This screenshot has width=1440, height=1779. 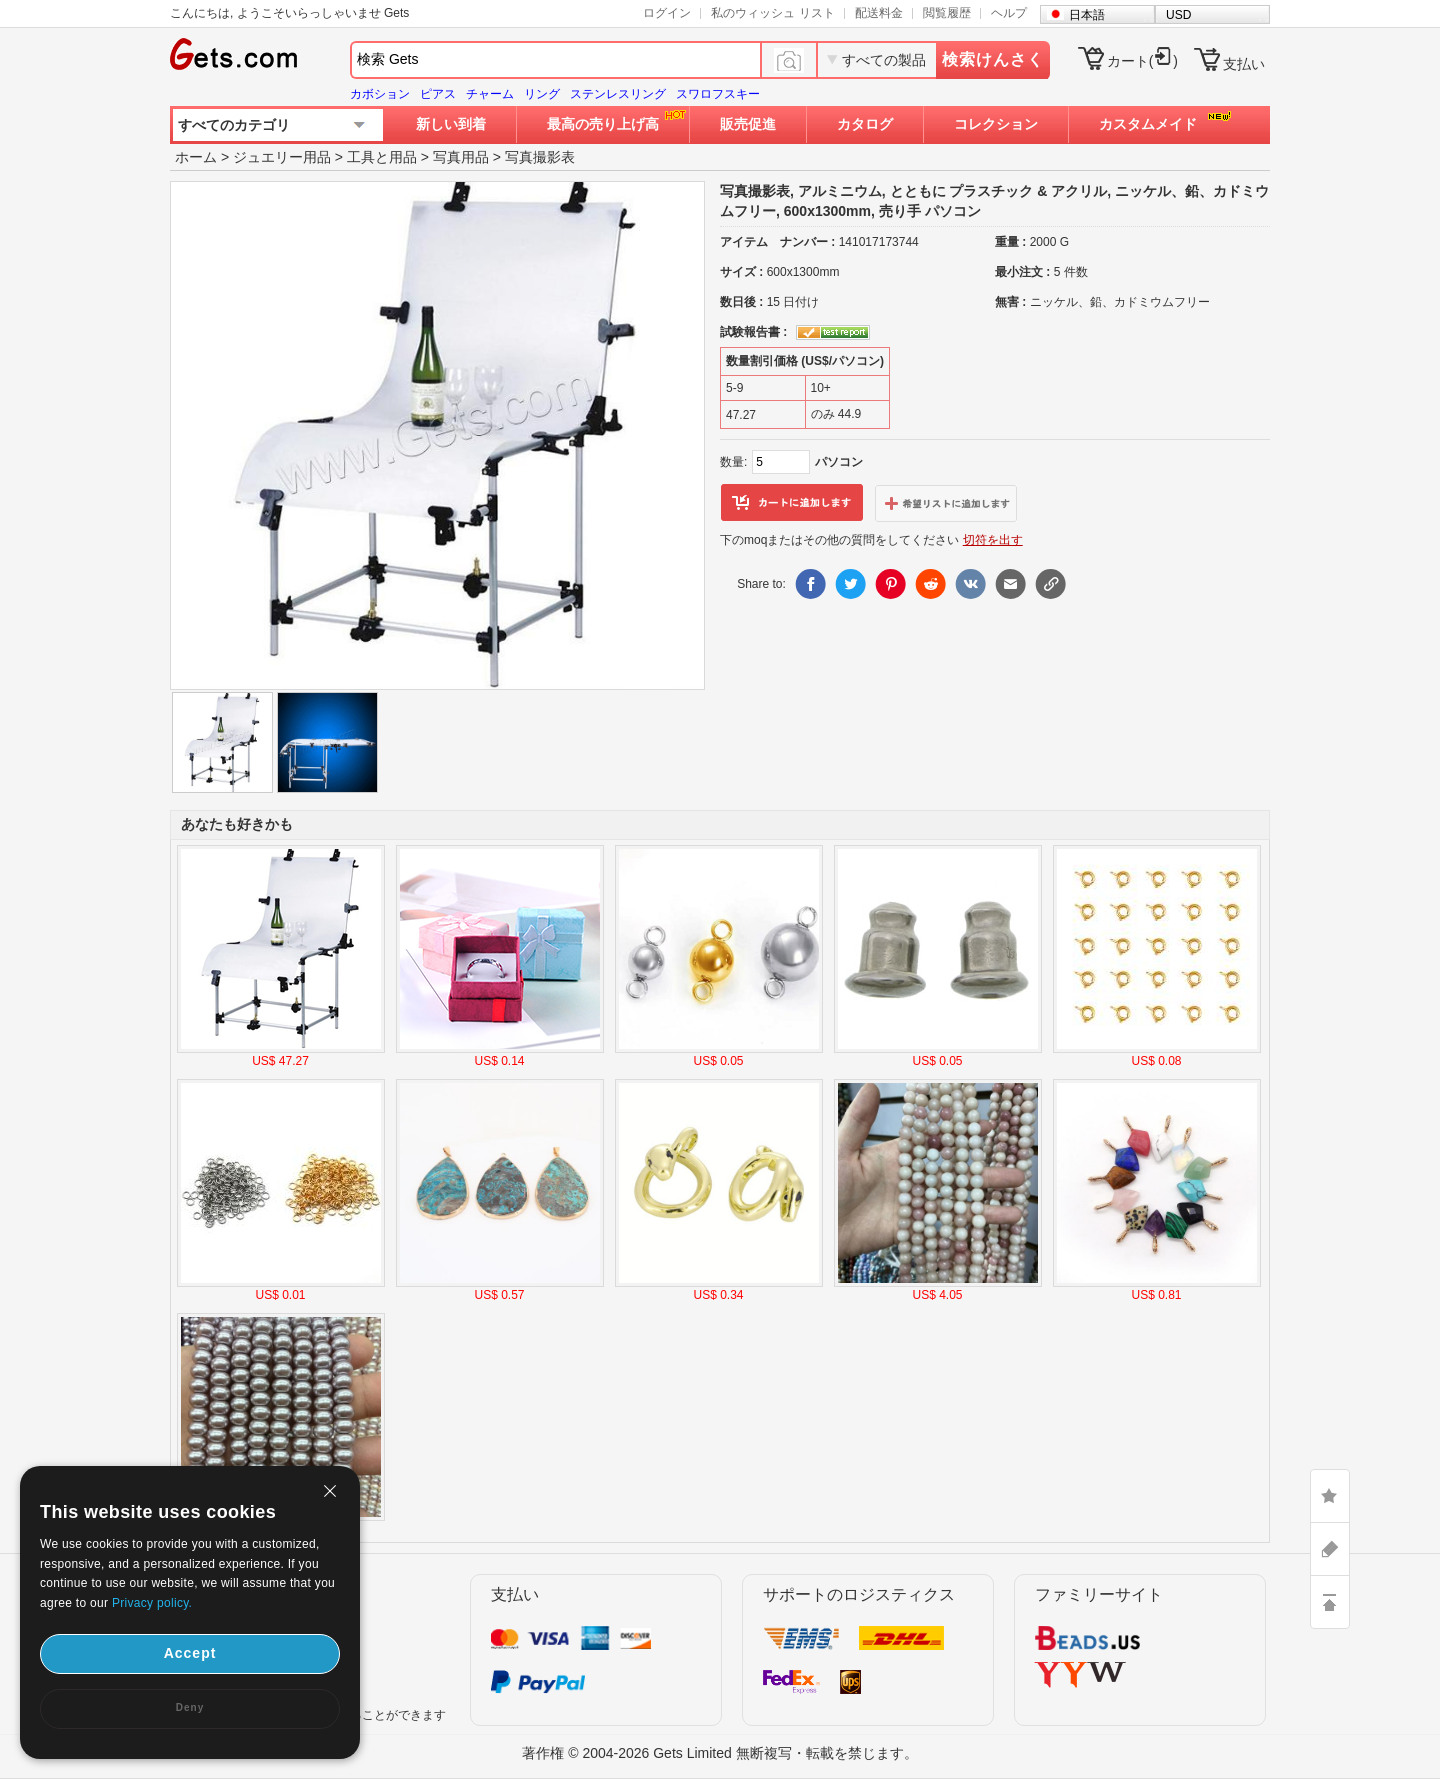 What do you see at coordinates (667, 13) in the screenshot?
I see `ログイン` at bounding box center [667, 13].